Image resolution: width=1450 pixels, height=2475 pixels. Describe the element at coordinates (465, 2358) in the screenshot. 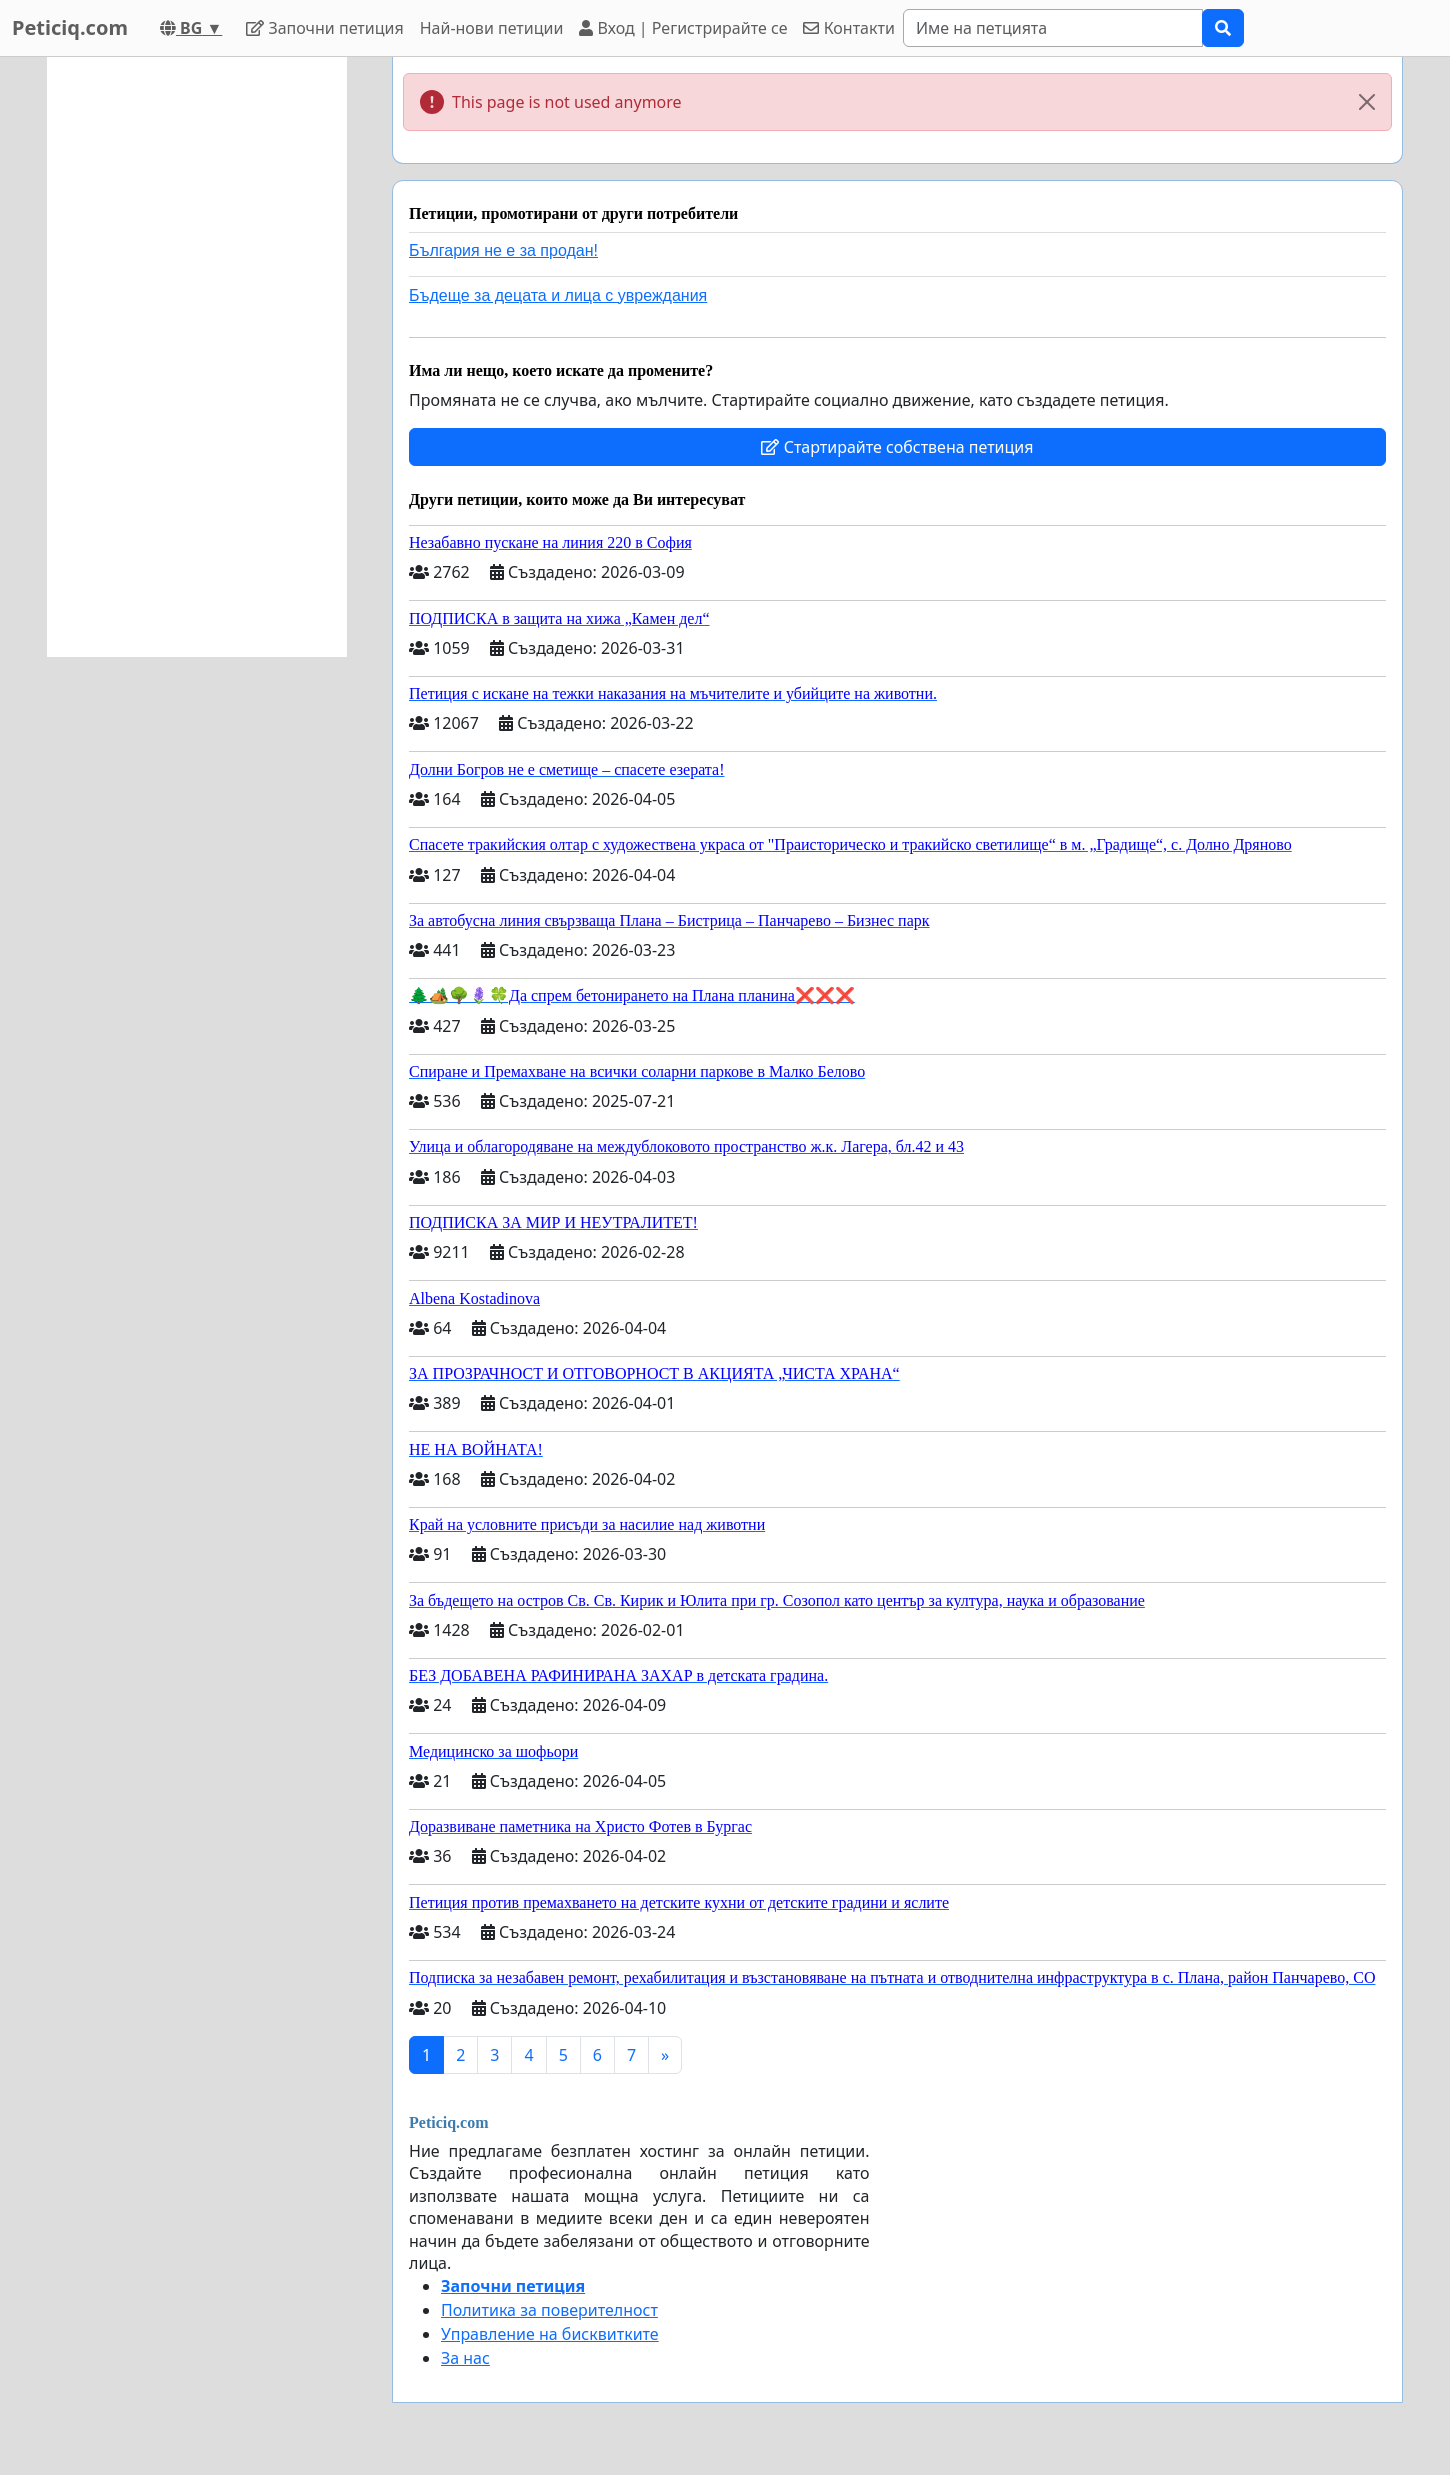

I see `За нас` at that location.